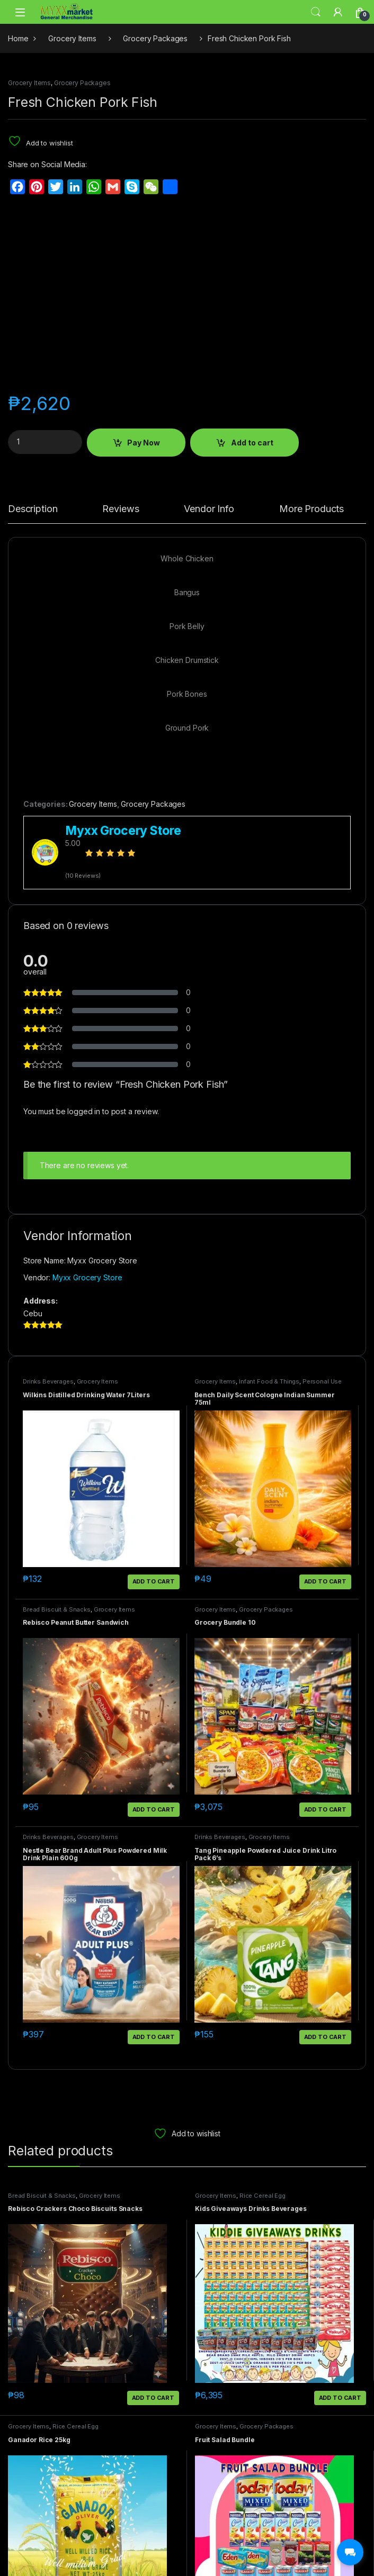 The image size is (374, 2576). I want to click on Vendor Info [tab], so click(209, 509).